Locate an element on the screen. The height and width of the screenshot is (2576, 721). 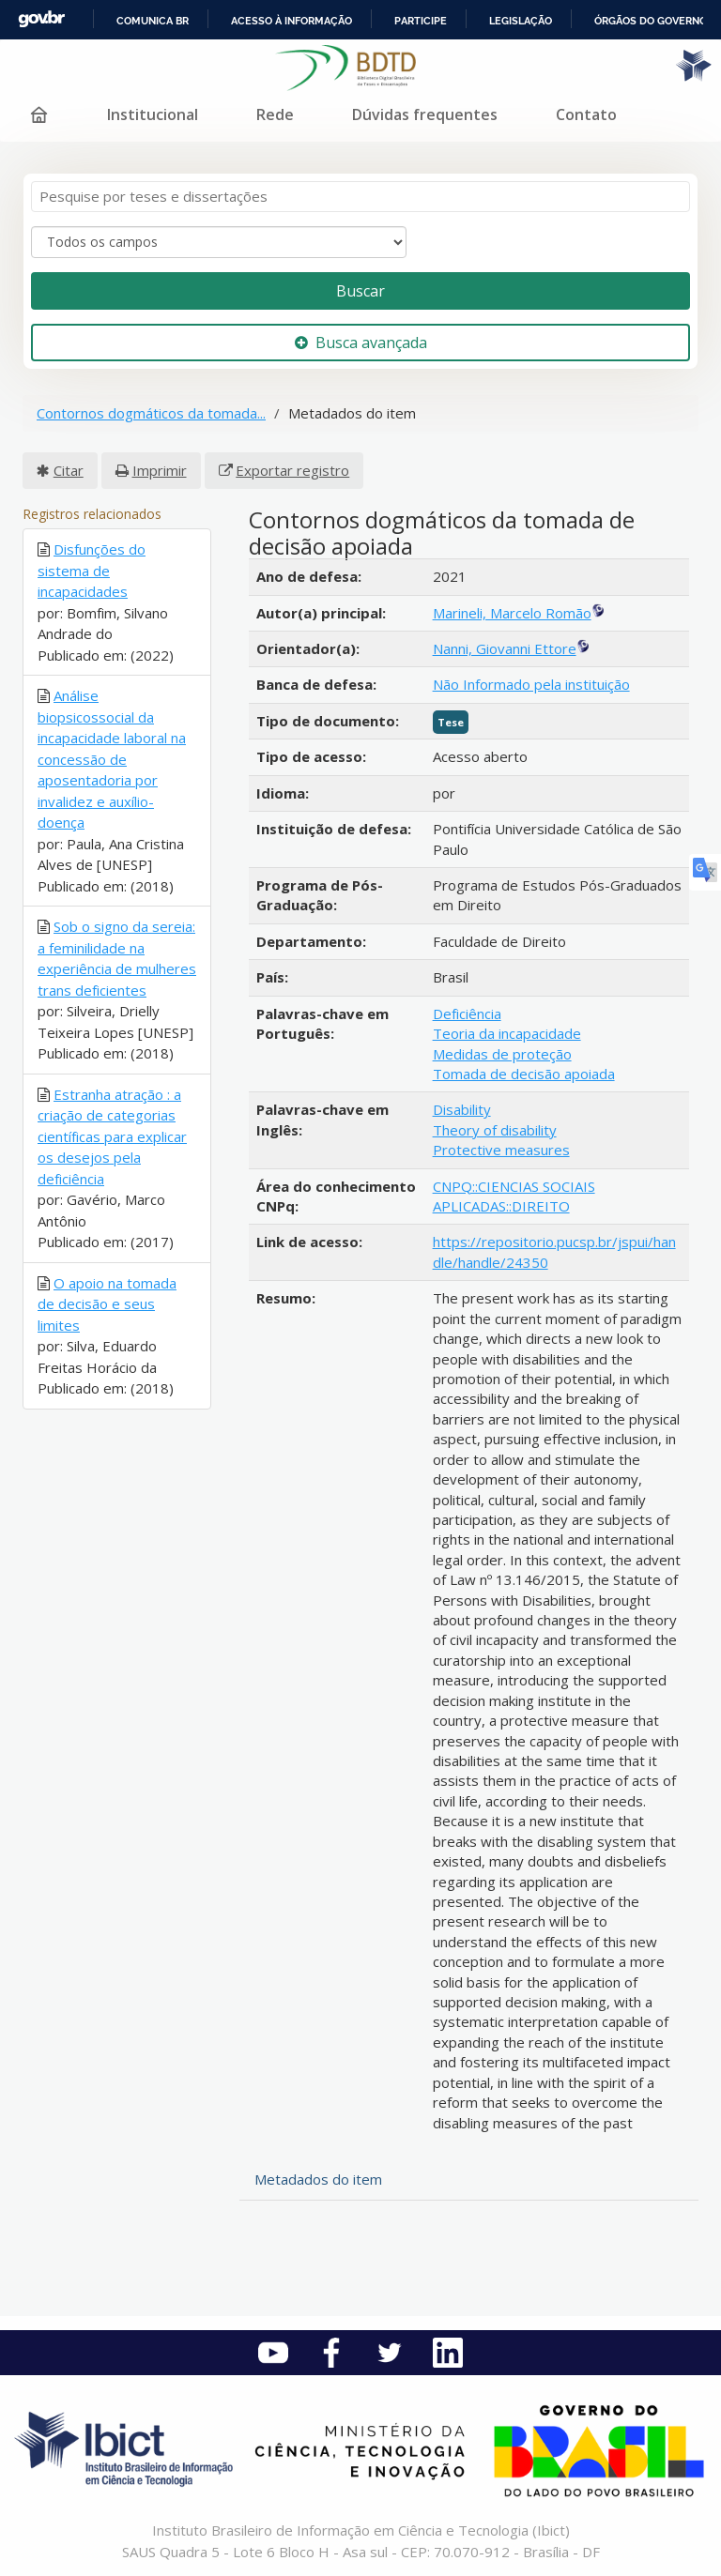
Deficiência is located at coordinates (467, 1013).